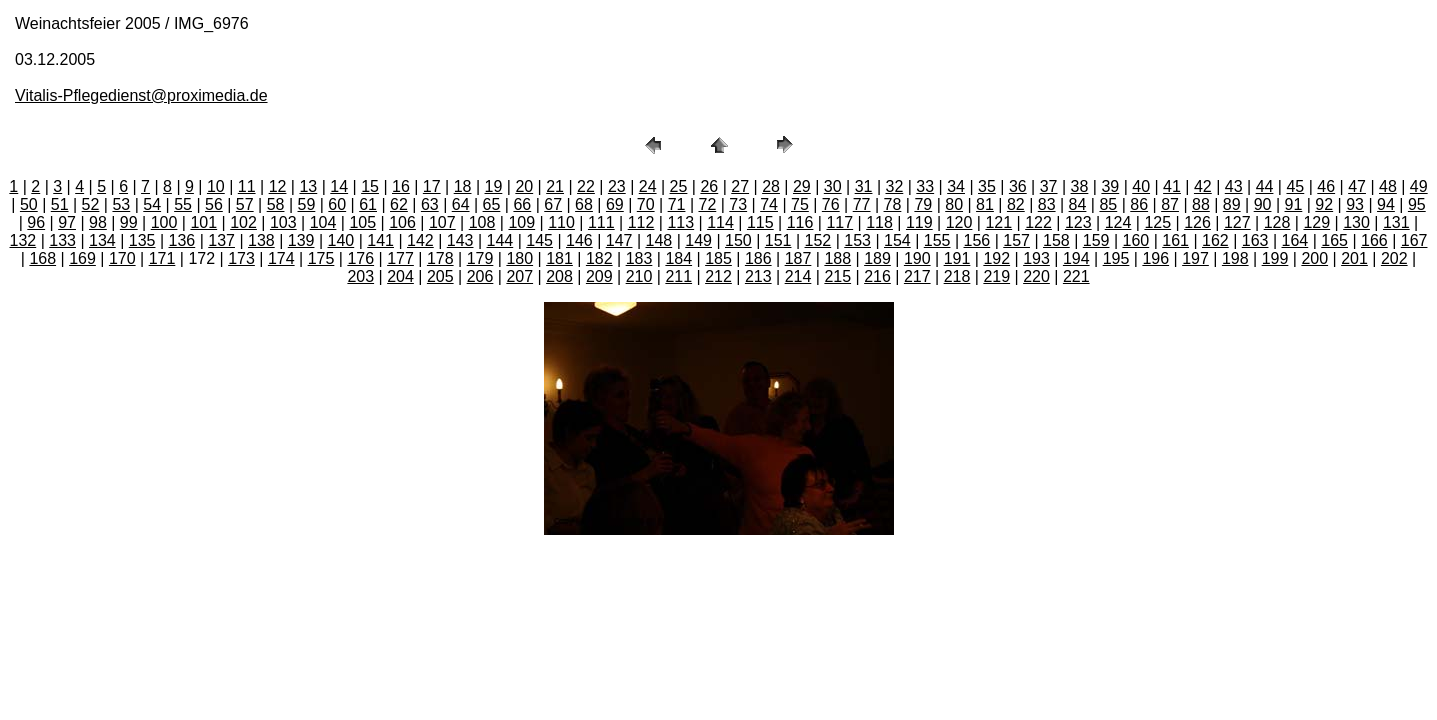 The width and height of the screenshot is (1437, 720). What do you see at coordinates (36, 222) in the screenshot?
I see `96` at bounding box center [36, 222].